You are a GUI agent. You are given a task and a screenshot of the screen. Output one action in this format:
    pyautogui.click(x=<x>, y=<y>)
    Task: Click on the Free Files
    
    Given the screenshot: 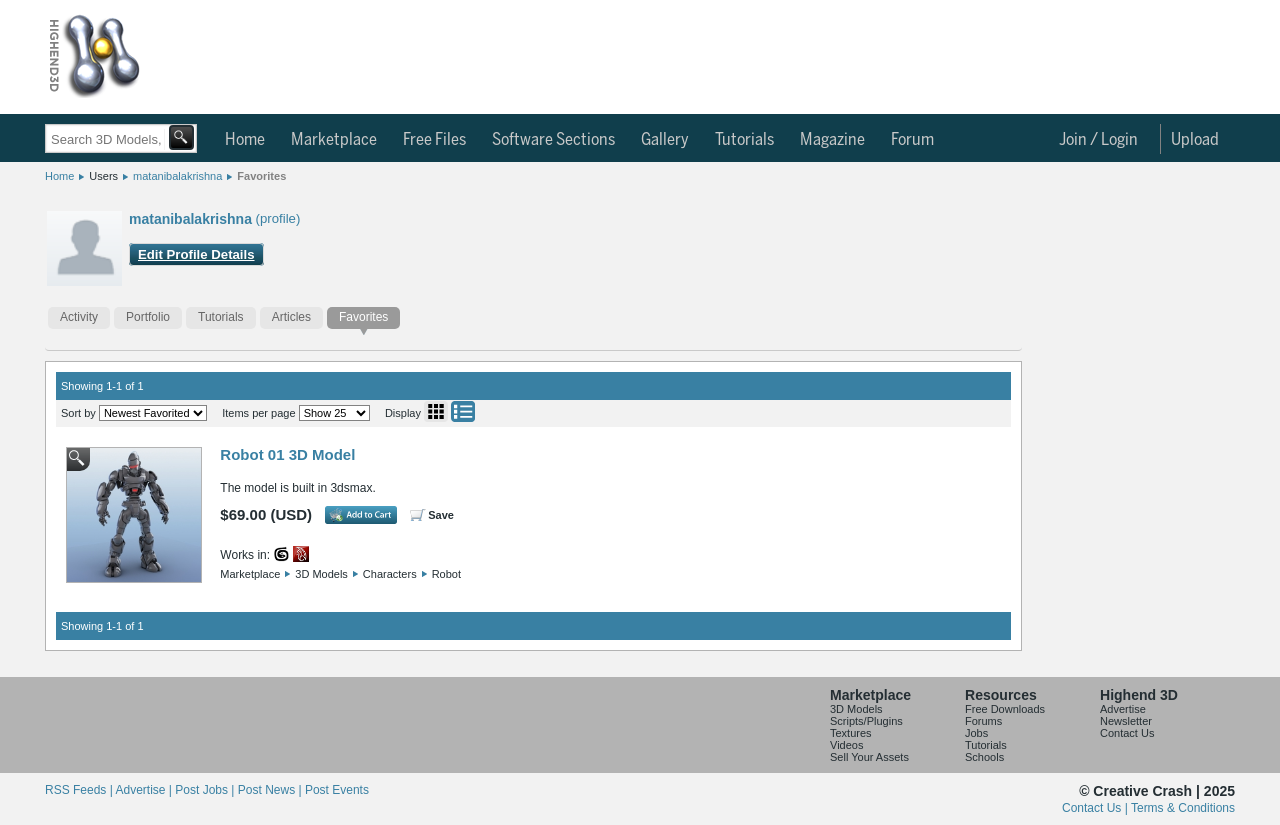 What is the action you would take?
    pyautogui.click(x=434, y=140)
    